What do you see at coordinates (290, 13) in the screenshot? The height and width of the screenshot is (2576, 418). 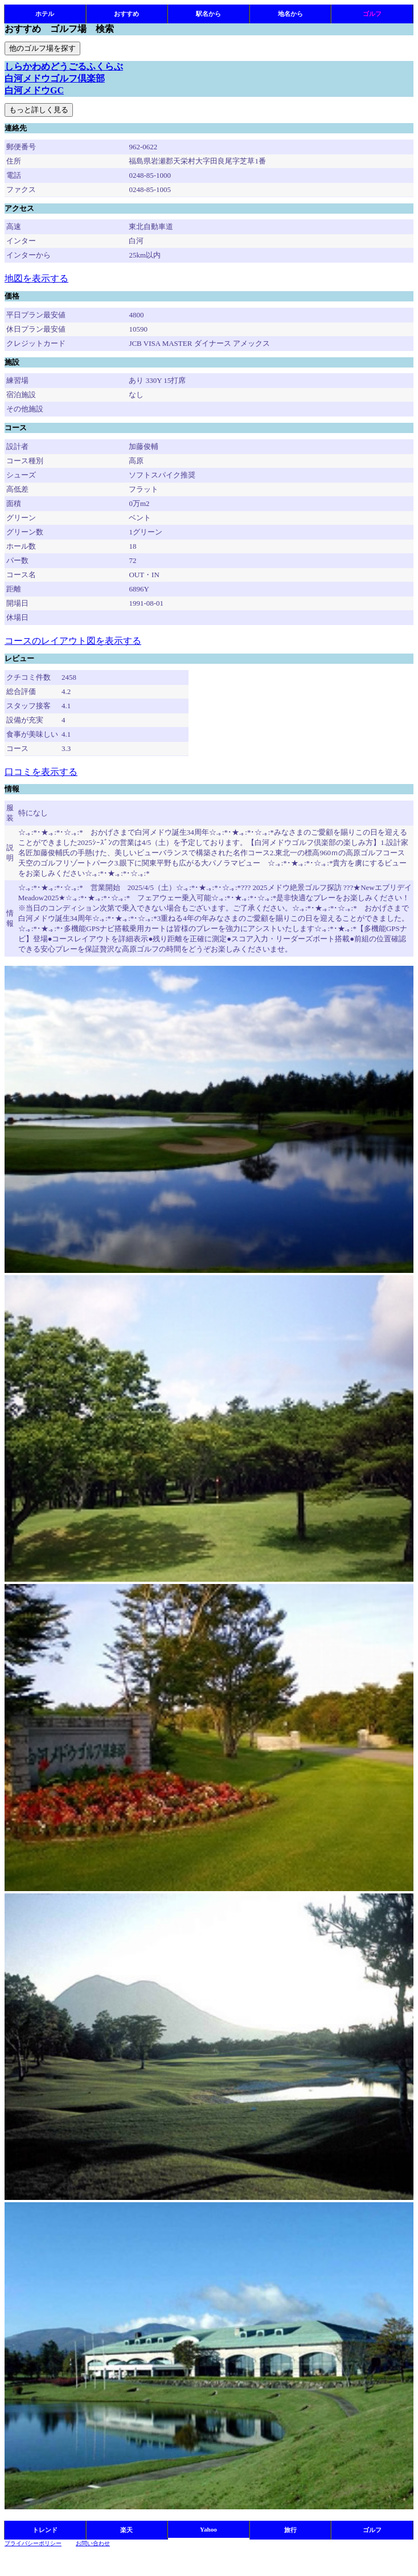 I see `地名から` at bounding box center [290, 13].